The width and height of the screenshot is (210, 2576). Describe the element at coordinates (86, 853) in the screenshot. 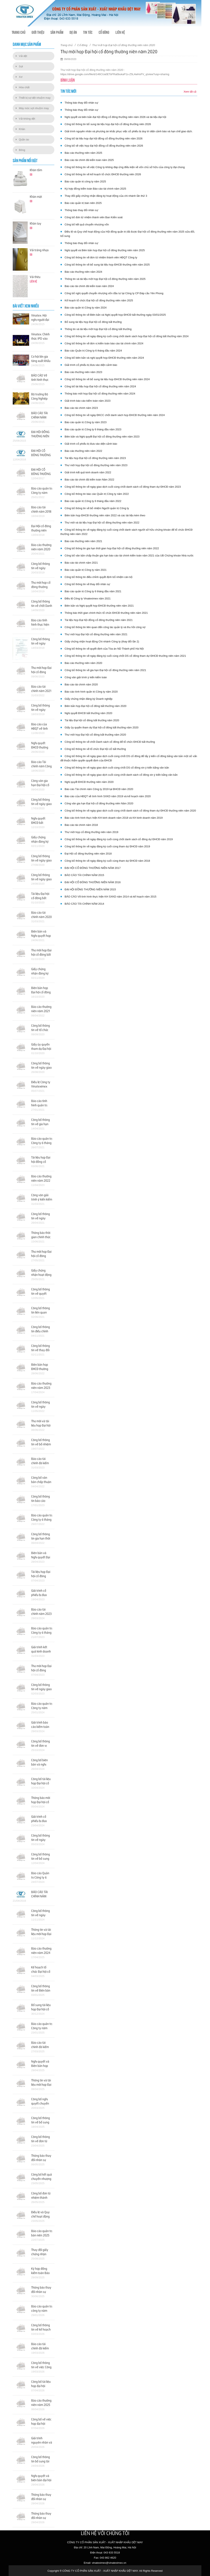

I see `Đại Hội cổ đông thường niên năm 2018` at that location.